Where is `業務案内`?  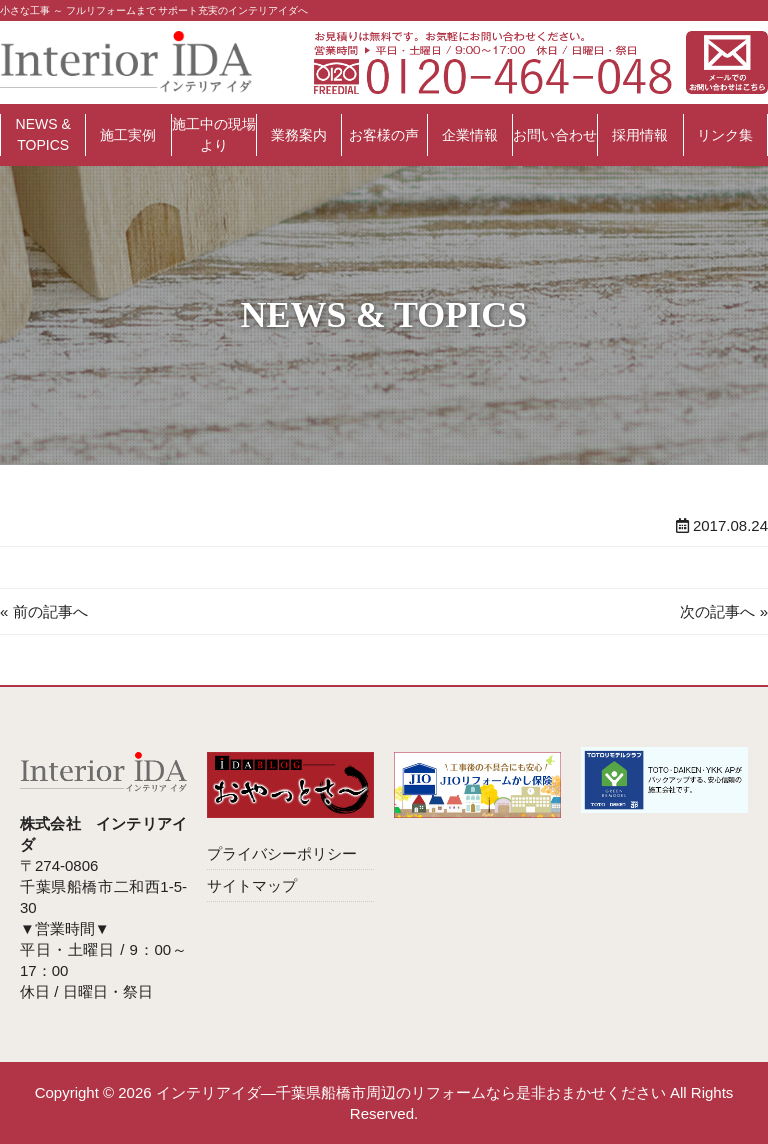 業務案内 is located at coordinates (299, 135).